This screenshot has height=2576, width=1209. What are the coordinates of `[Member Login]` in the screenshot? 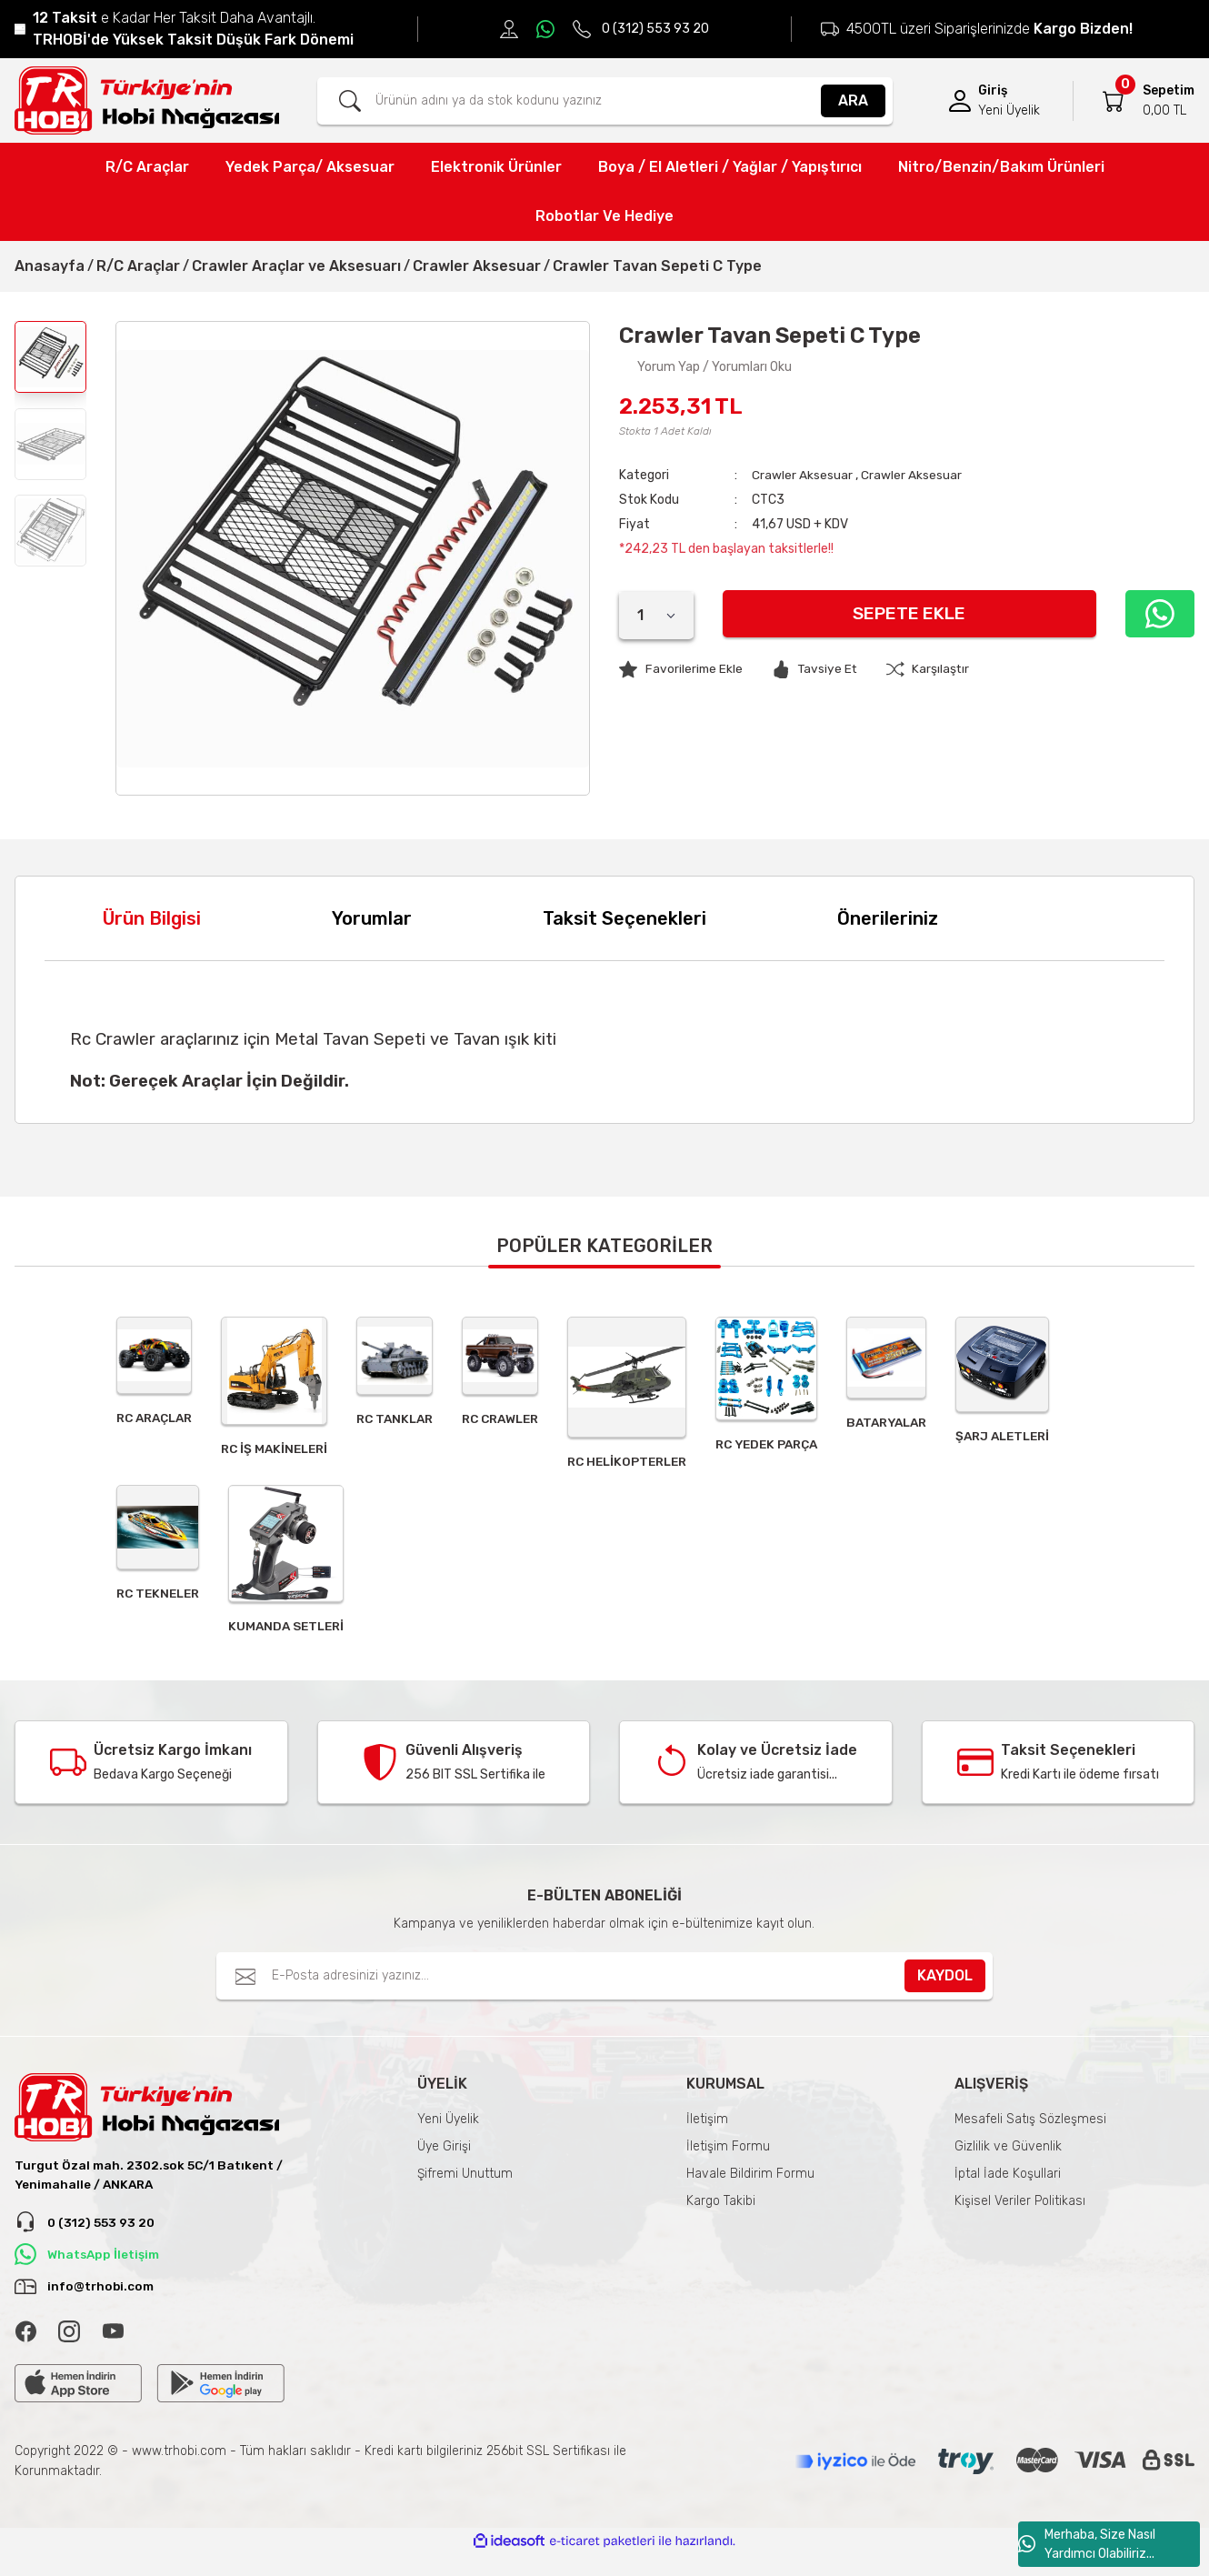 It's located at (960, 101).